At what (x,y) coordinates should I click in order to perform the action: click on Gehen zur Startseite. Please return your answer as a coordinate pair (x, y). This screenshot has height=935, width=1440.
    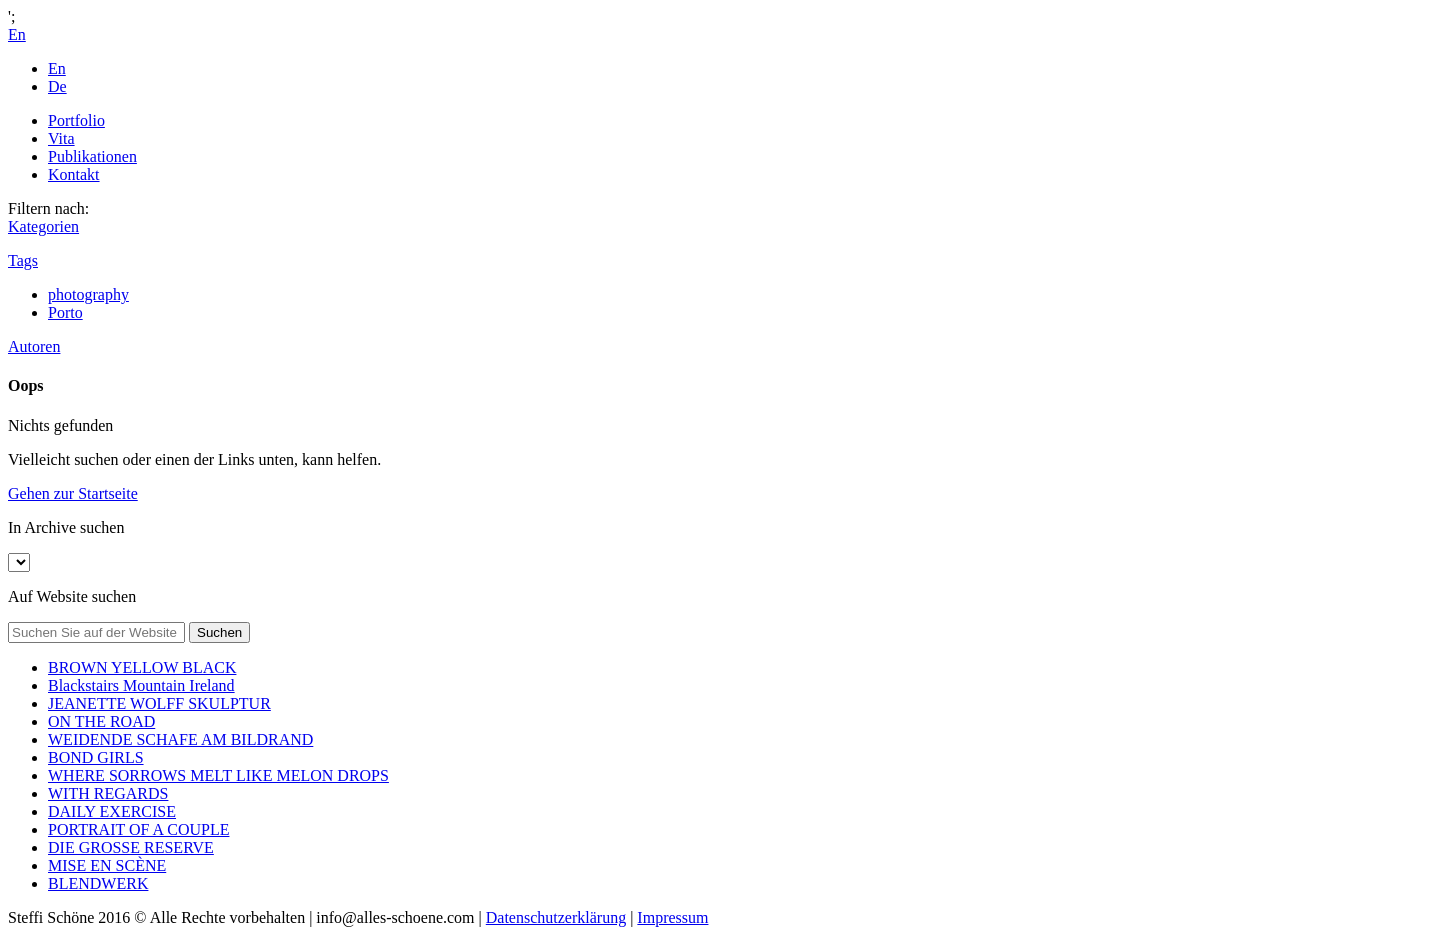
    Looking at the image, I should click on (73, 493).